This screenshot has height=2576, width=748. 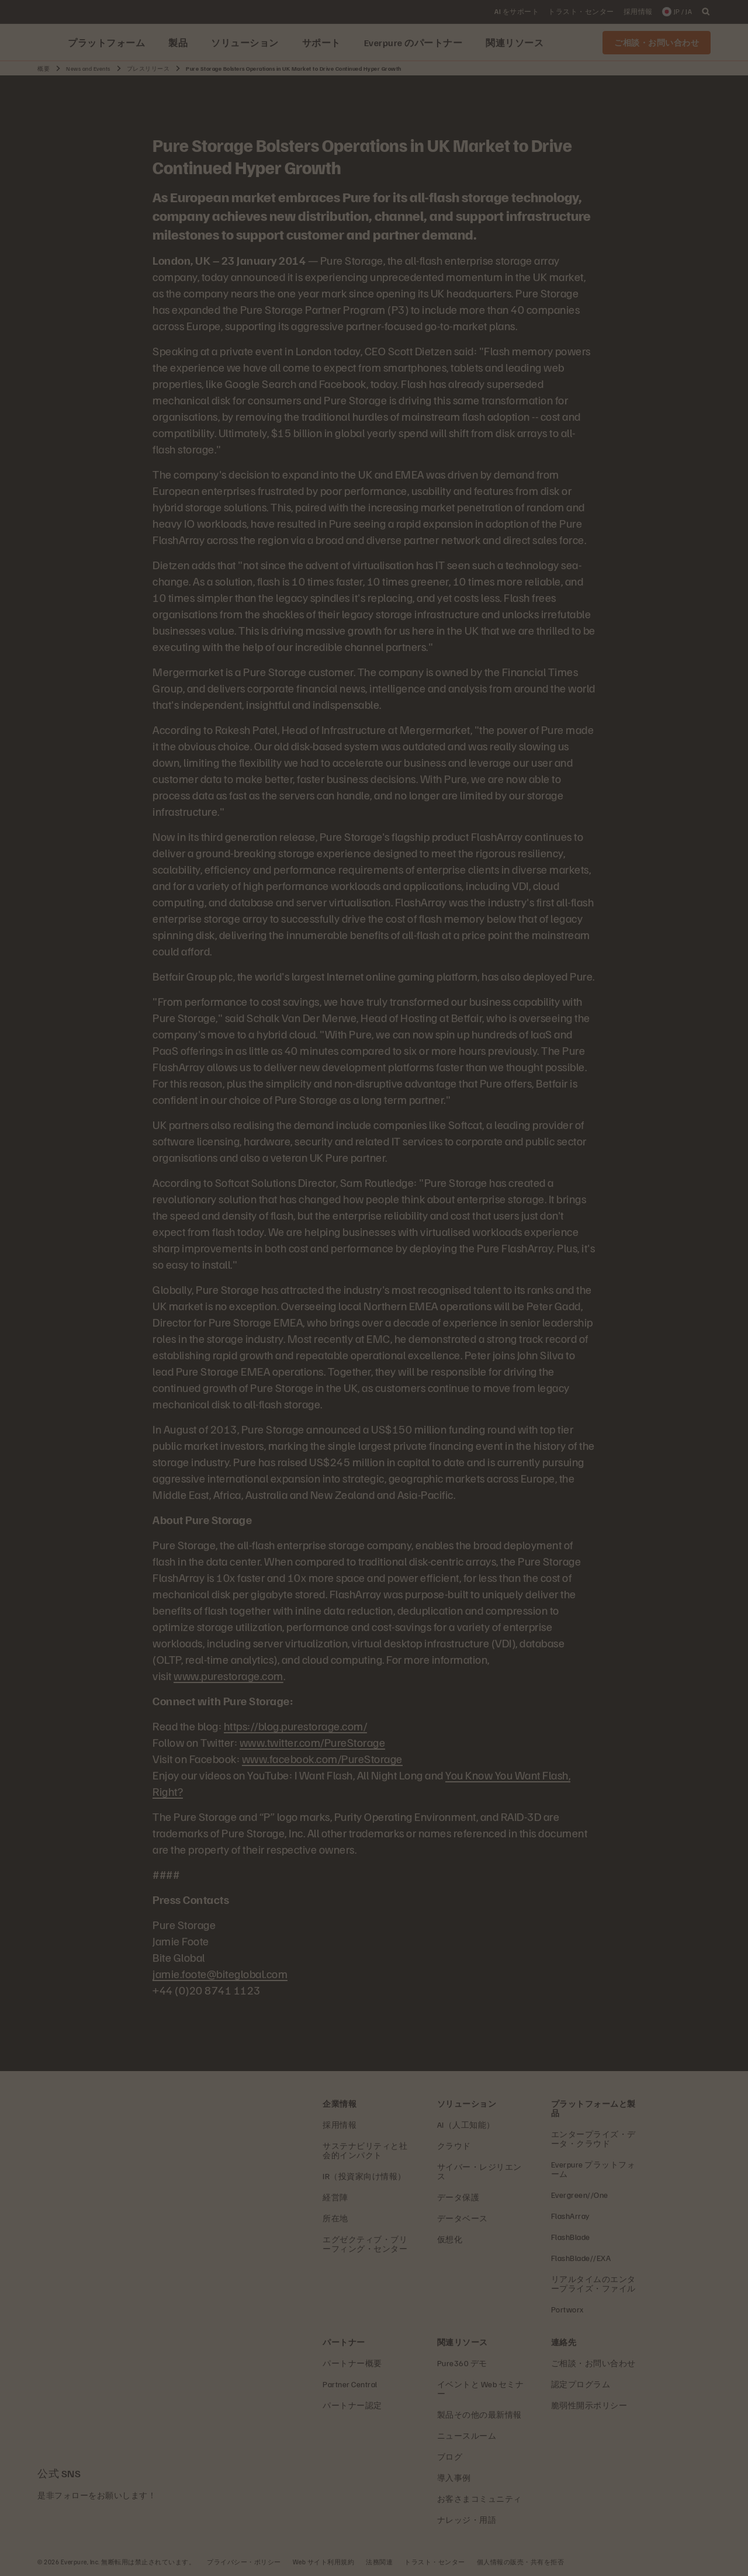 I want to click on プレスリリース, so click(x=148, y=68).